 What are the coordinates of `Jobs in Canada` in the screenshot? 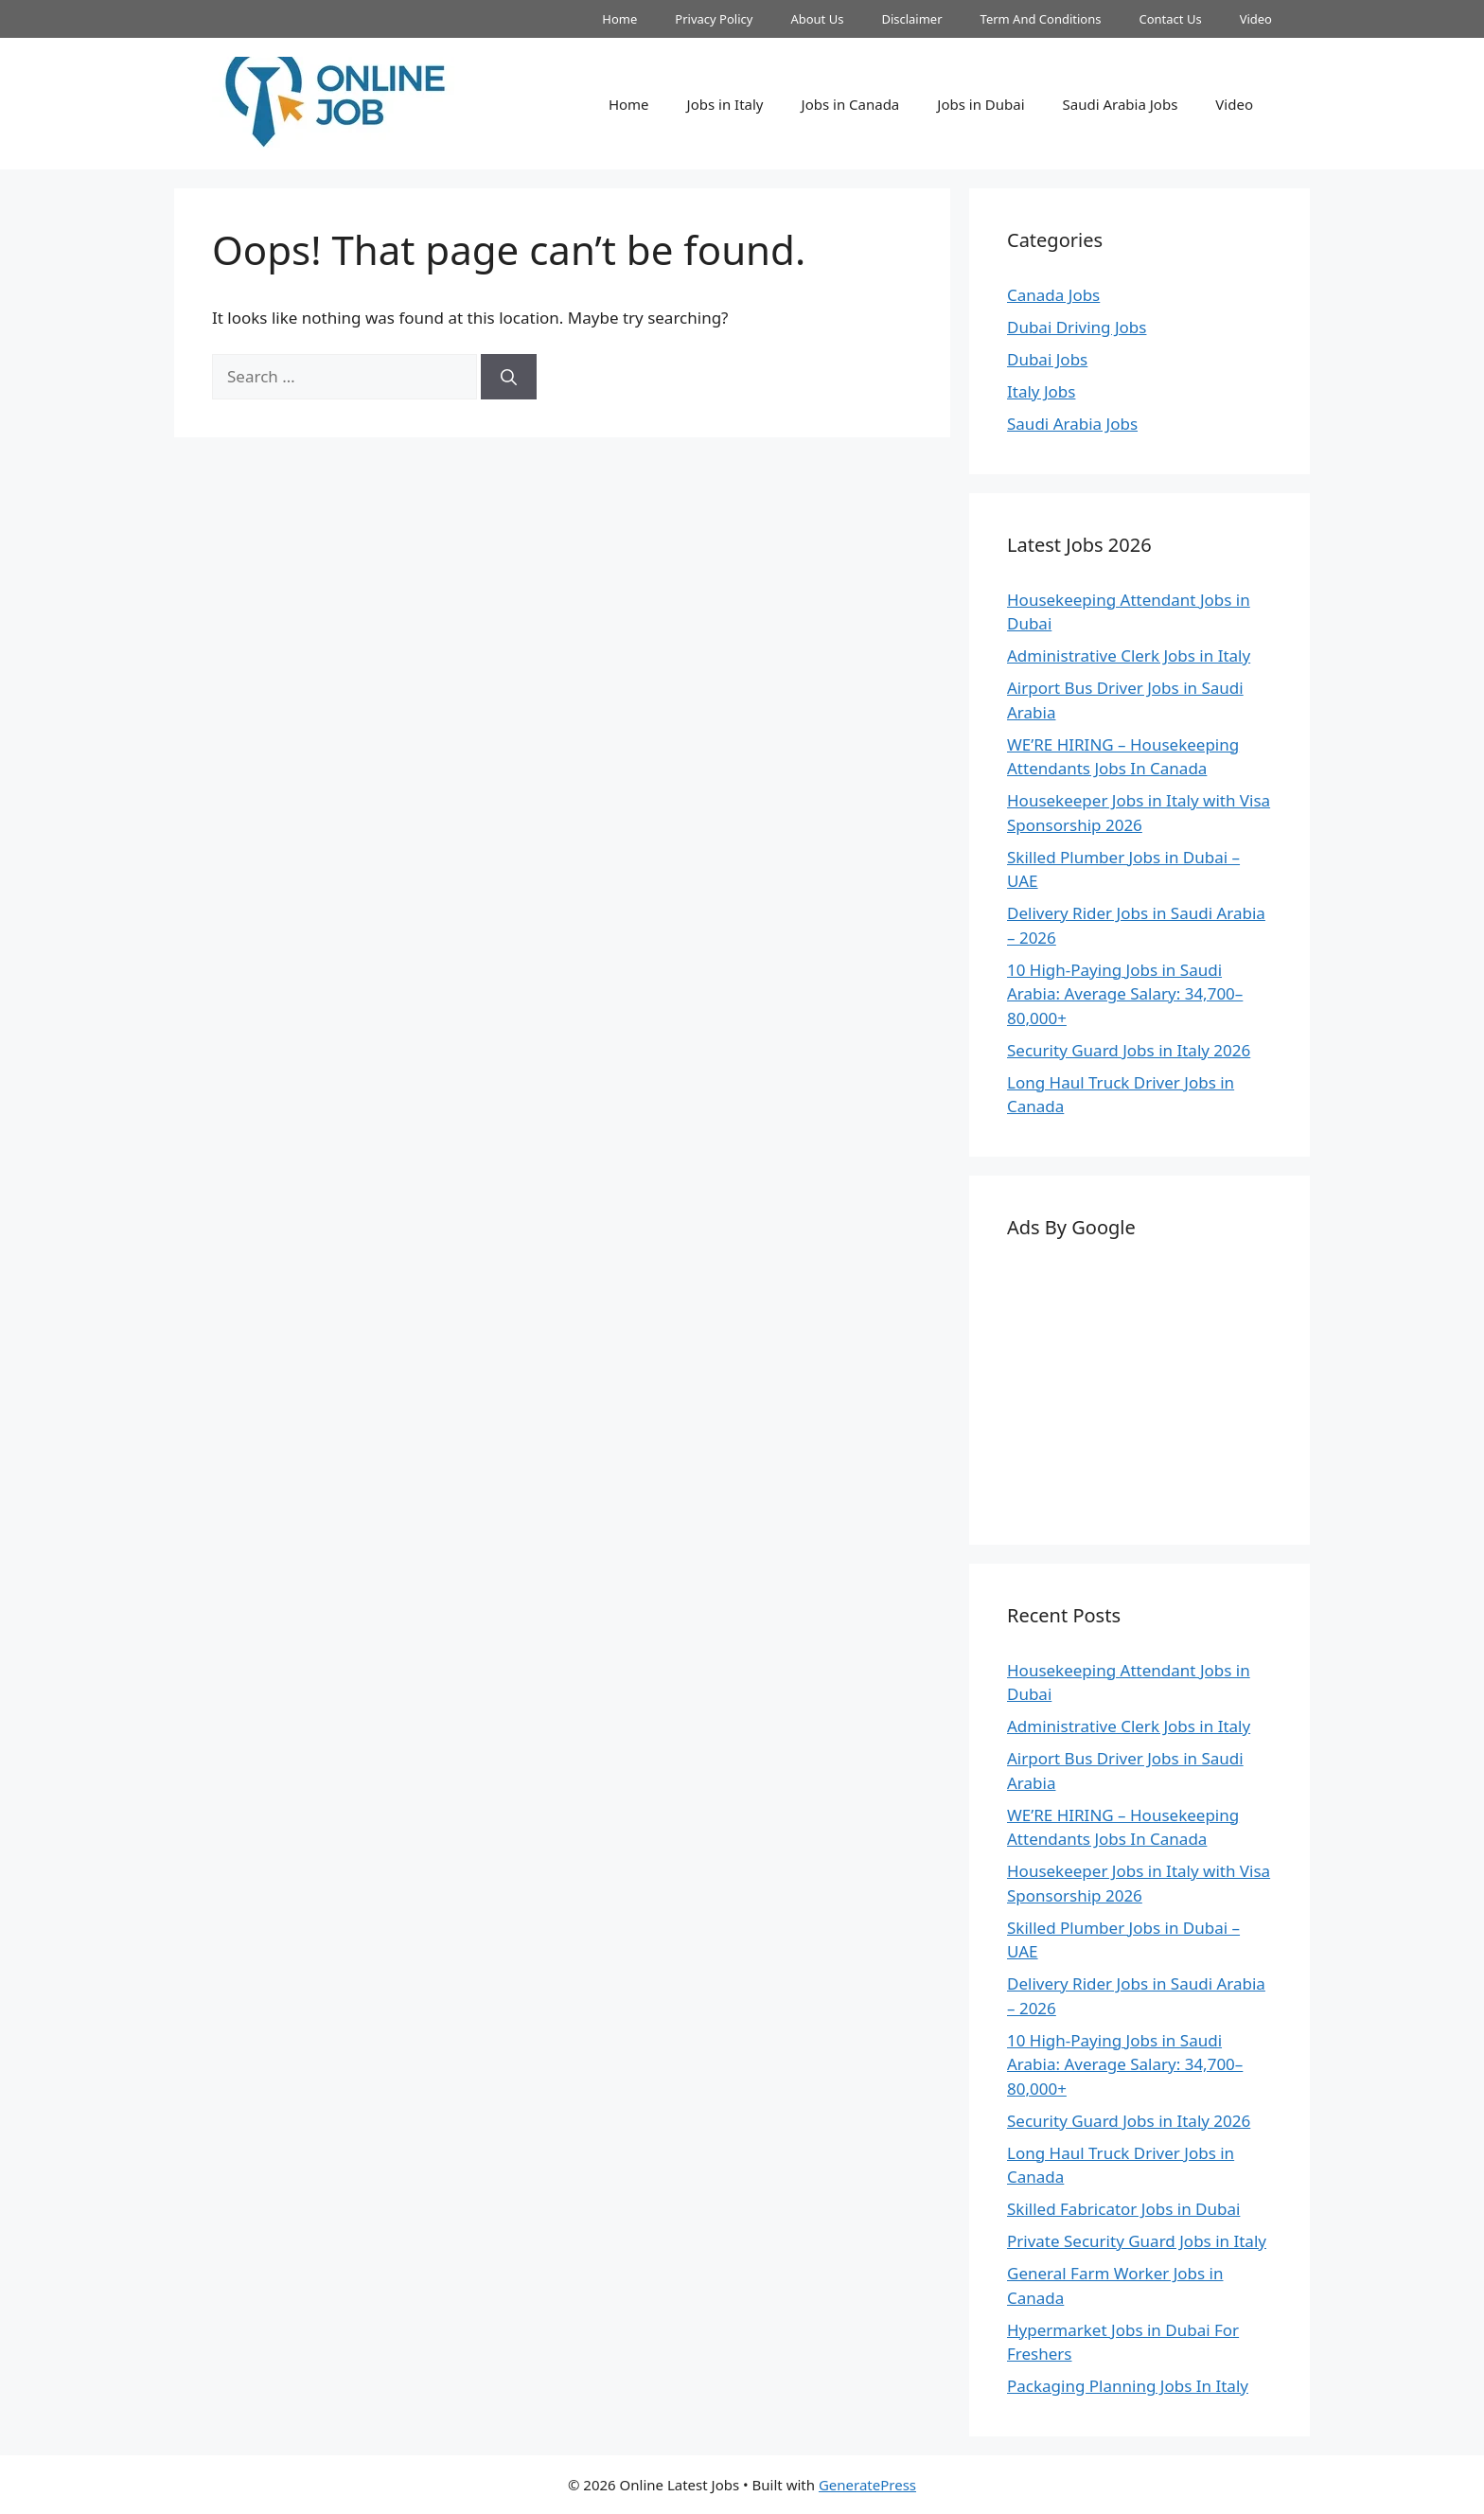 It's located at (851, 104).